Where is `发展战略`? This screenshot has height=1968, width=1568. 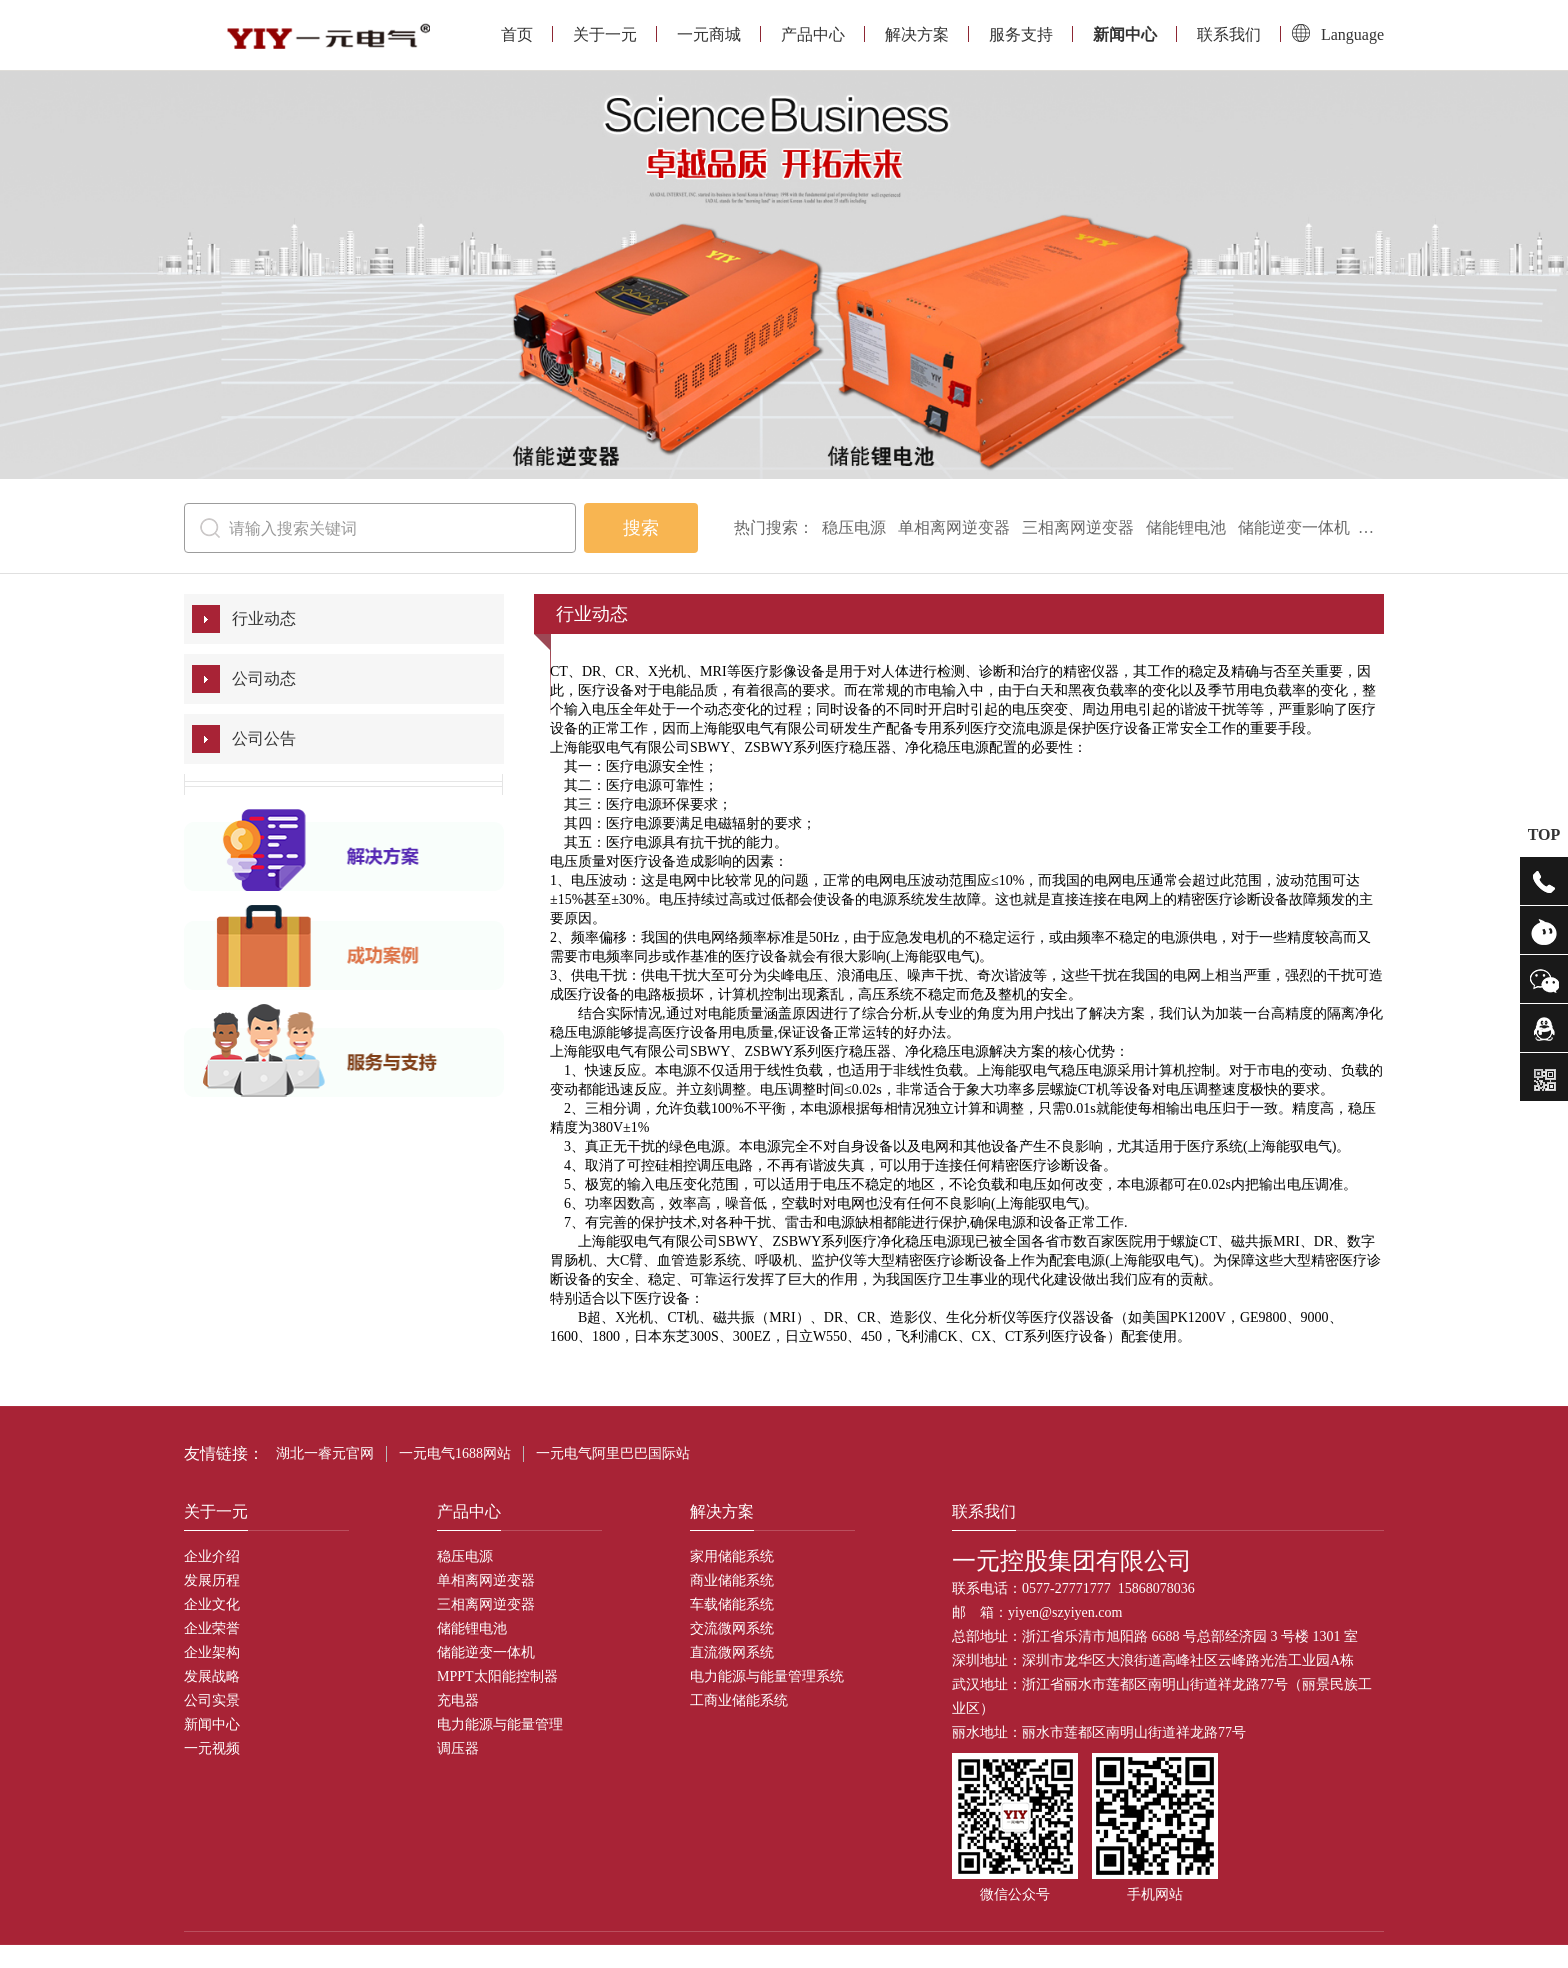
发展战略 is located at coordinates (212, 1676).